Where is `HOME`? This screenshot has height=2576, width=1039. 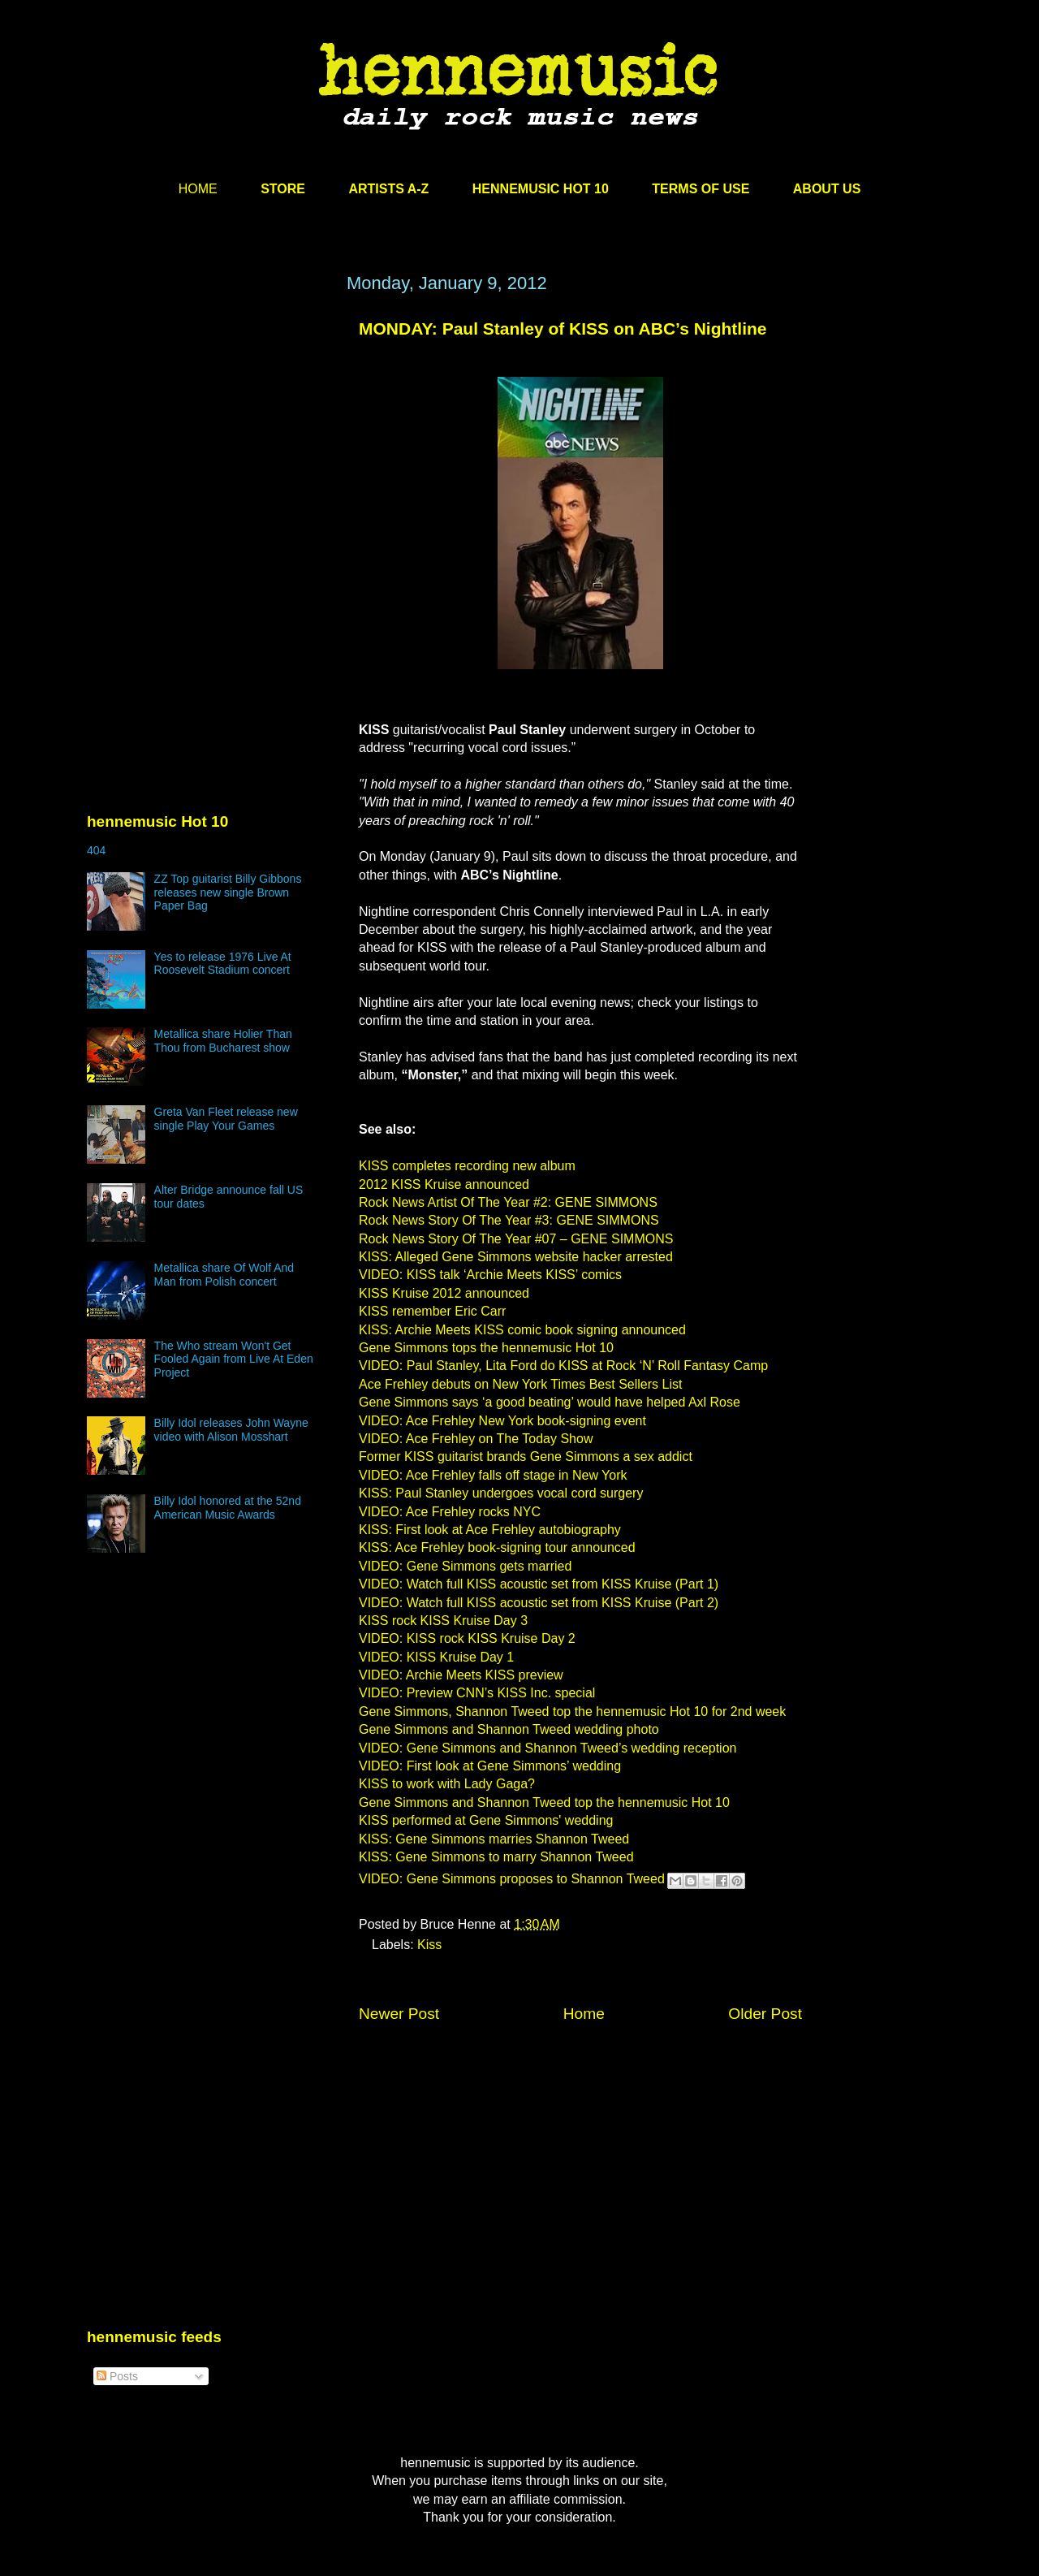
HOME is located at coordinates (198, 189).